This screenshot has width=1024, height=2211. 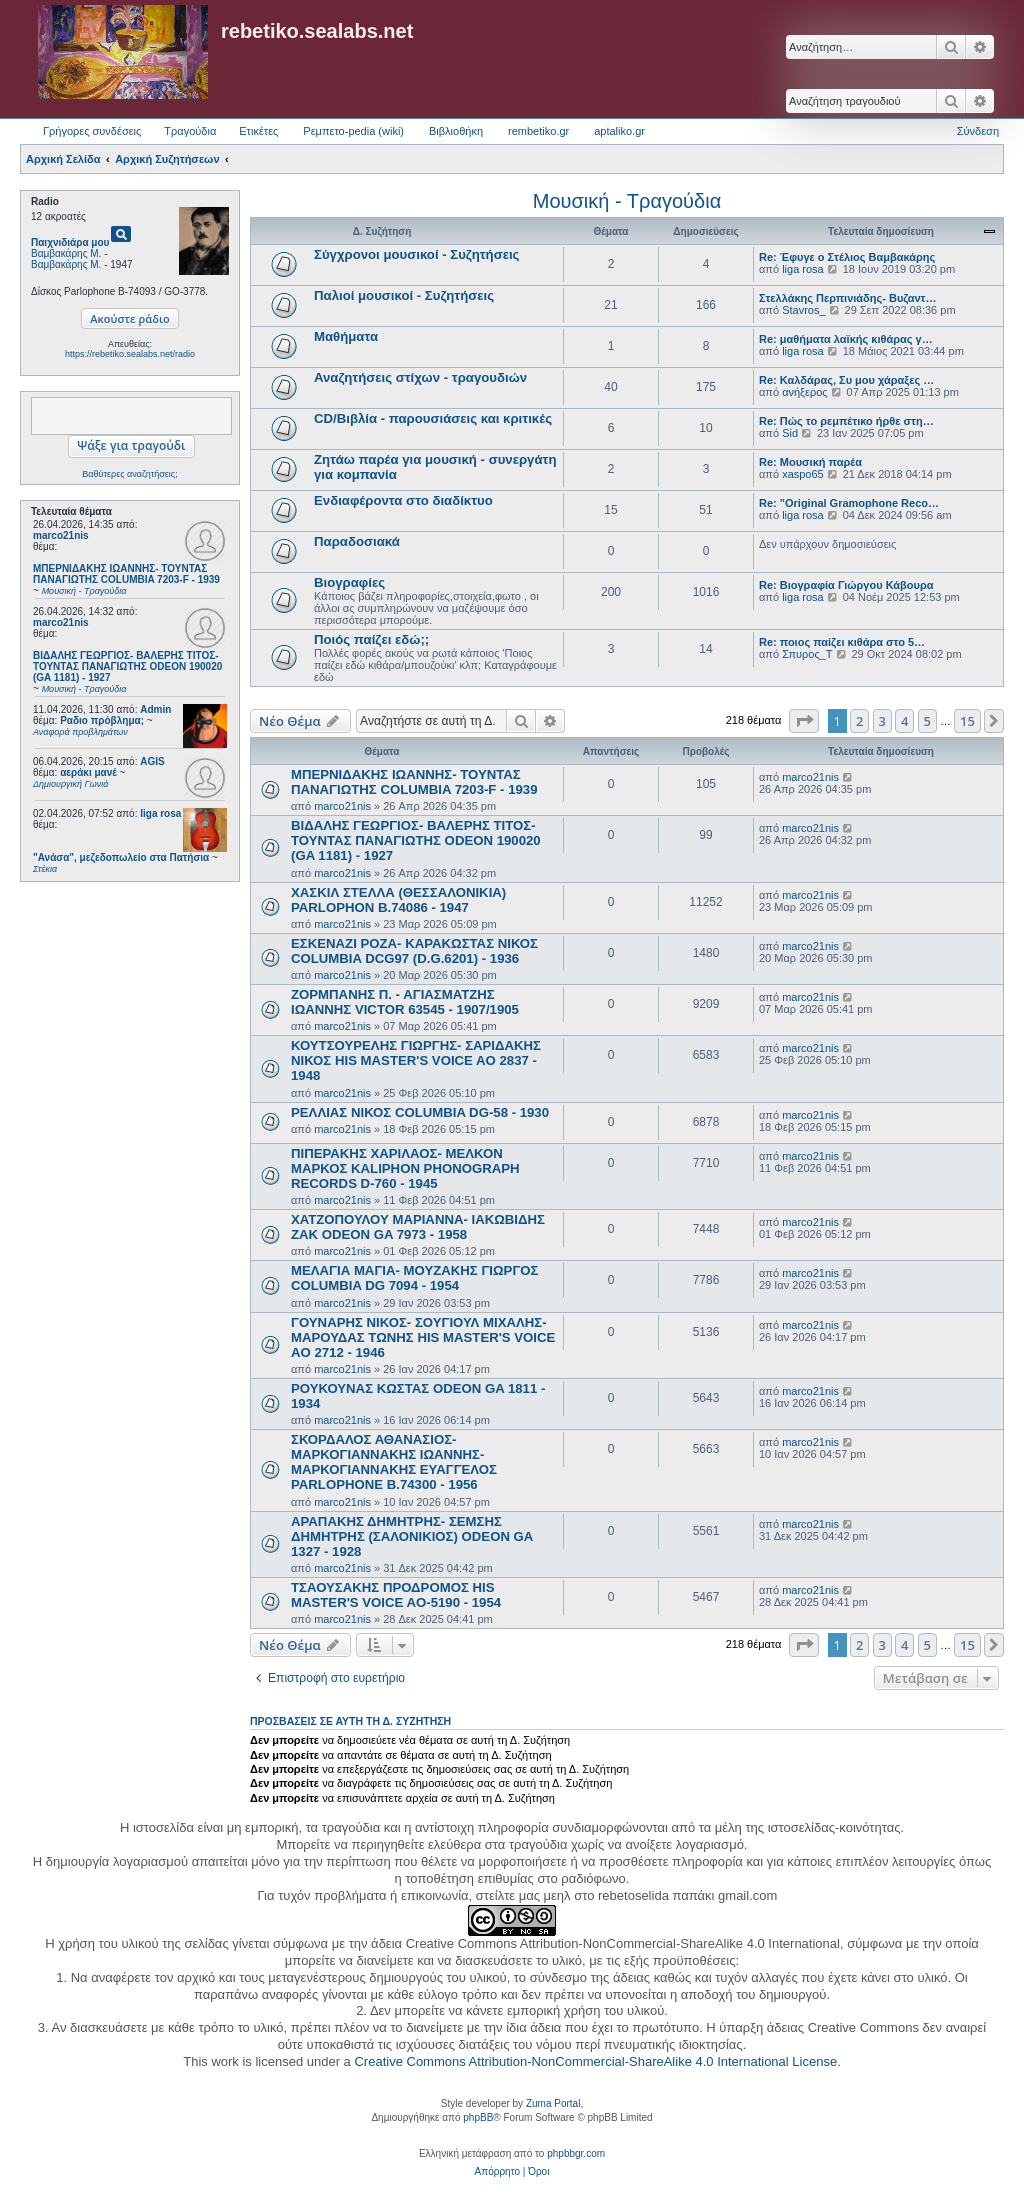 I want to click on AGIS, so click(x=152, y=761).